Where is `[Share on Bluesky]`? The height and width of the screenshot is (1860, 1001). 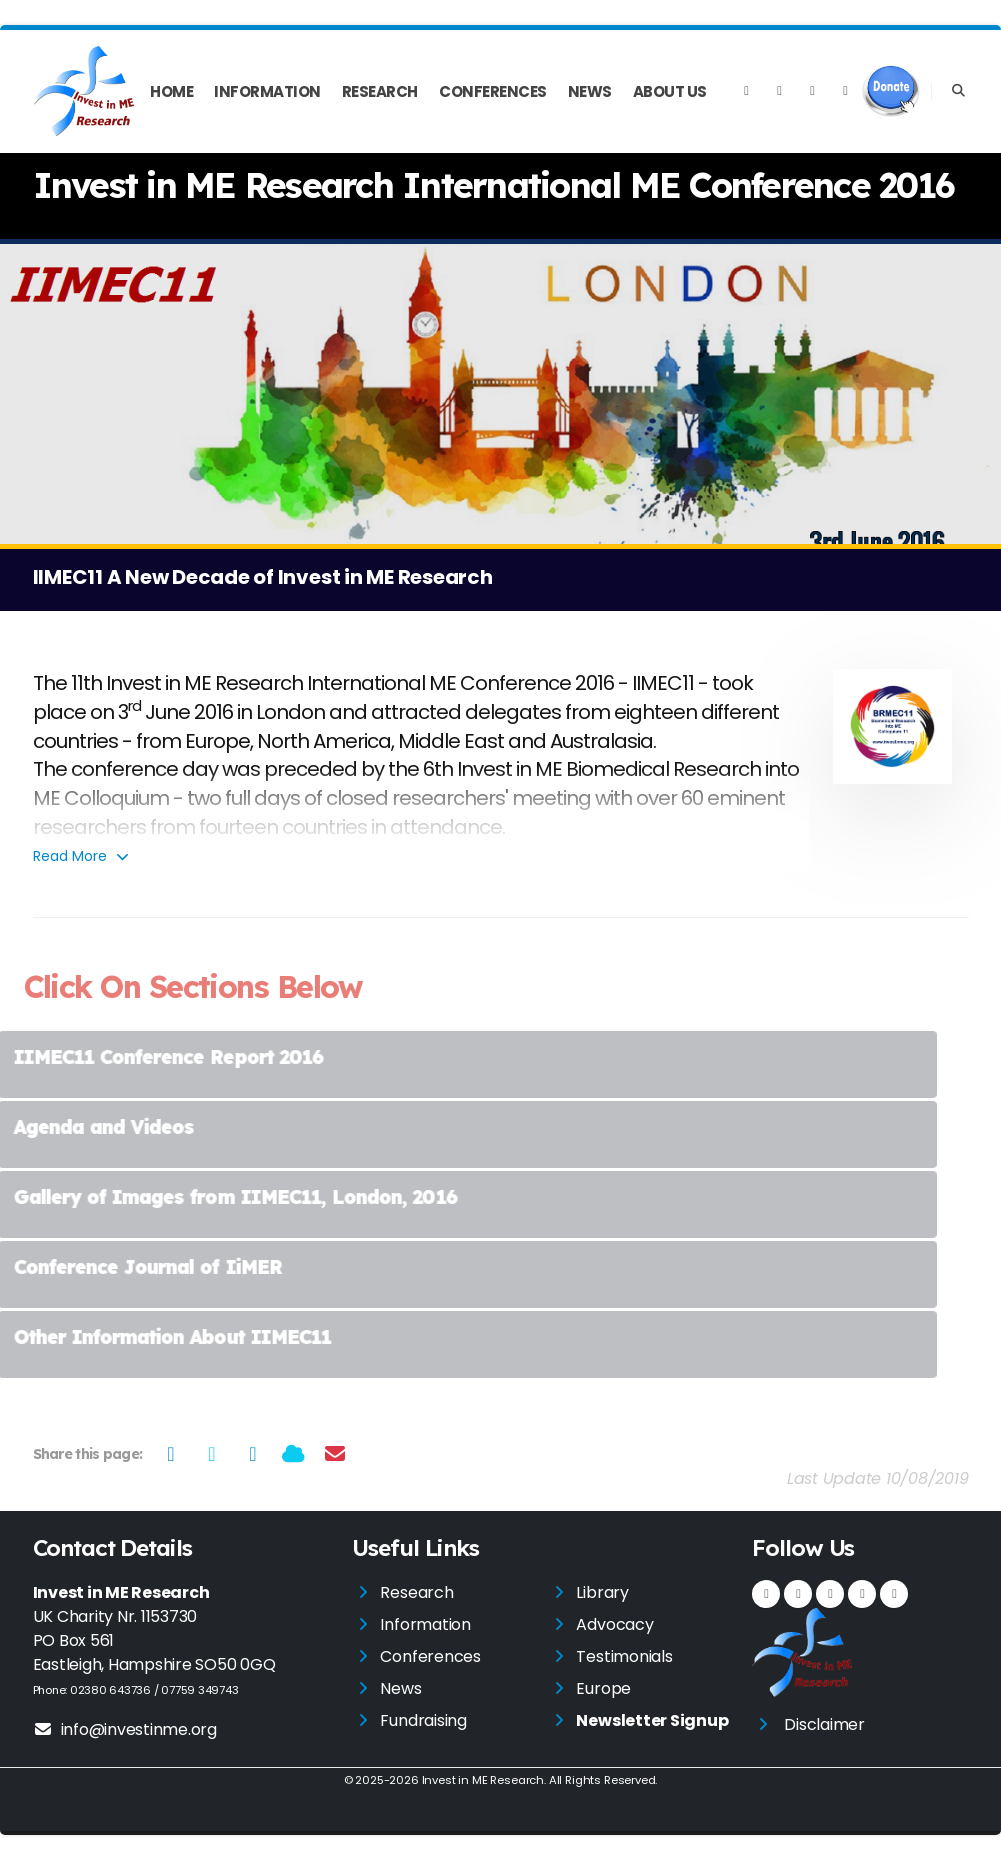
[Share on Bluesky] is located at coordinates (293, 1454).